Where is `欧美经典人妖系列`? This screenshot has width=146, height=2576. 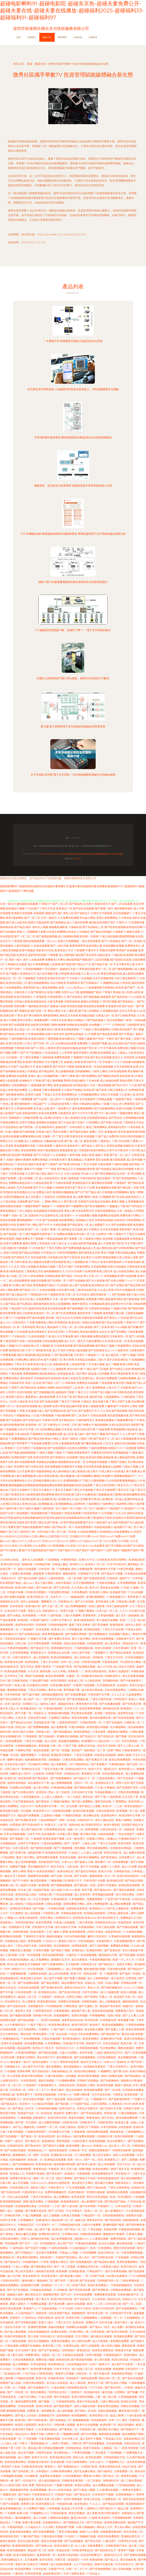 欧美经典人妖系列 is located at coordinates (31, 1978).